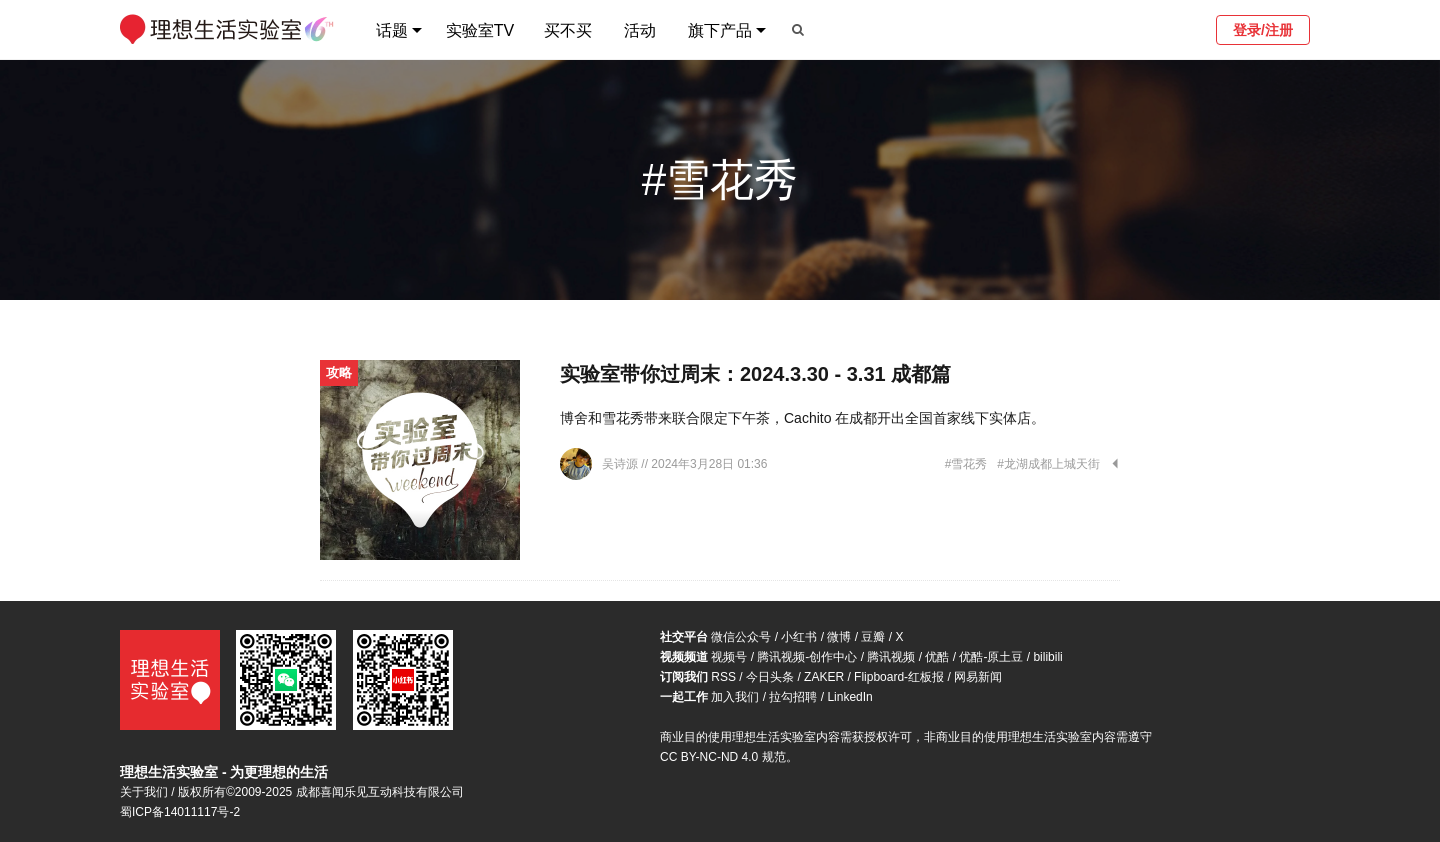 This screenshot has height=842, width=1440. I want to click on 拉勾招聘, so click(793, 697).